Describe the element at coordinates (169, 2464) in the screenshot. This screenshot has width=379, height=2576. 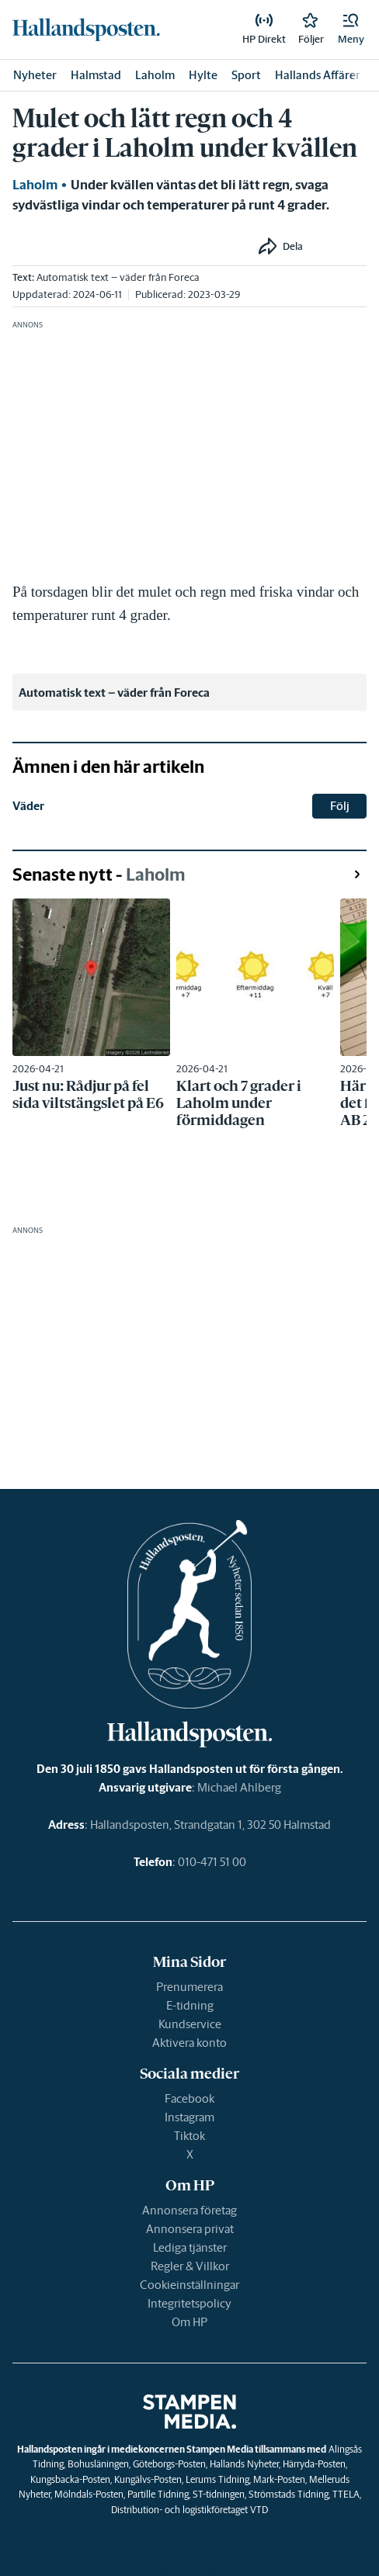
I see `Göteborgs-Posten` at that location.